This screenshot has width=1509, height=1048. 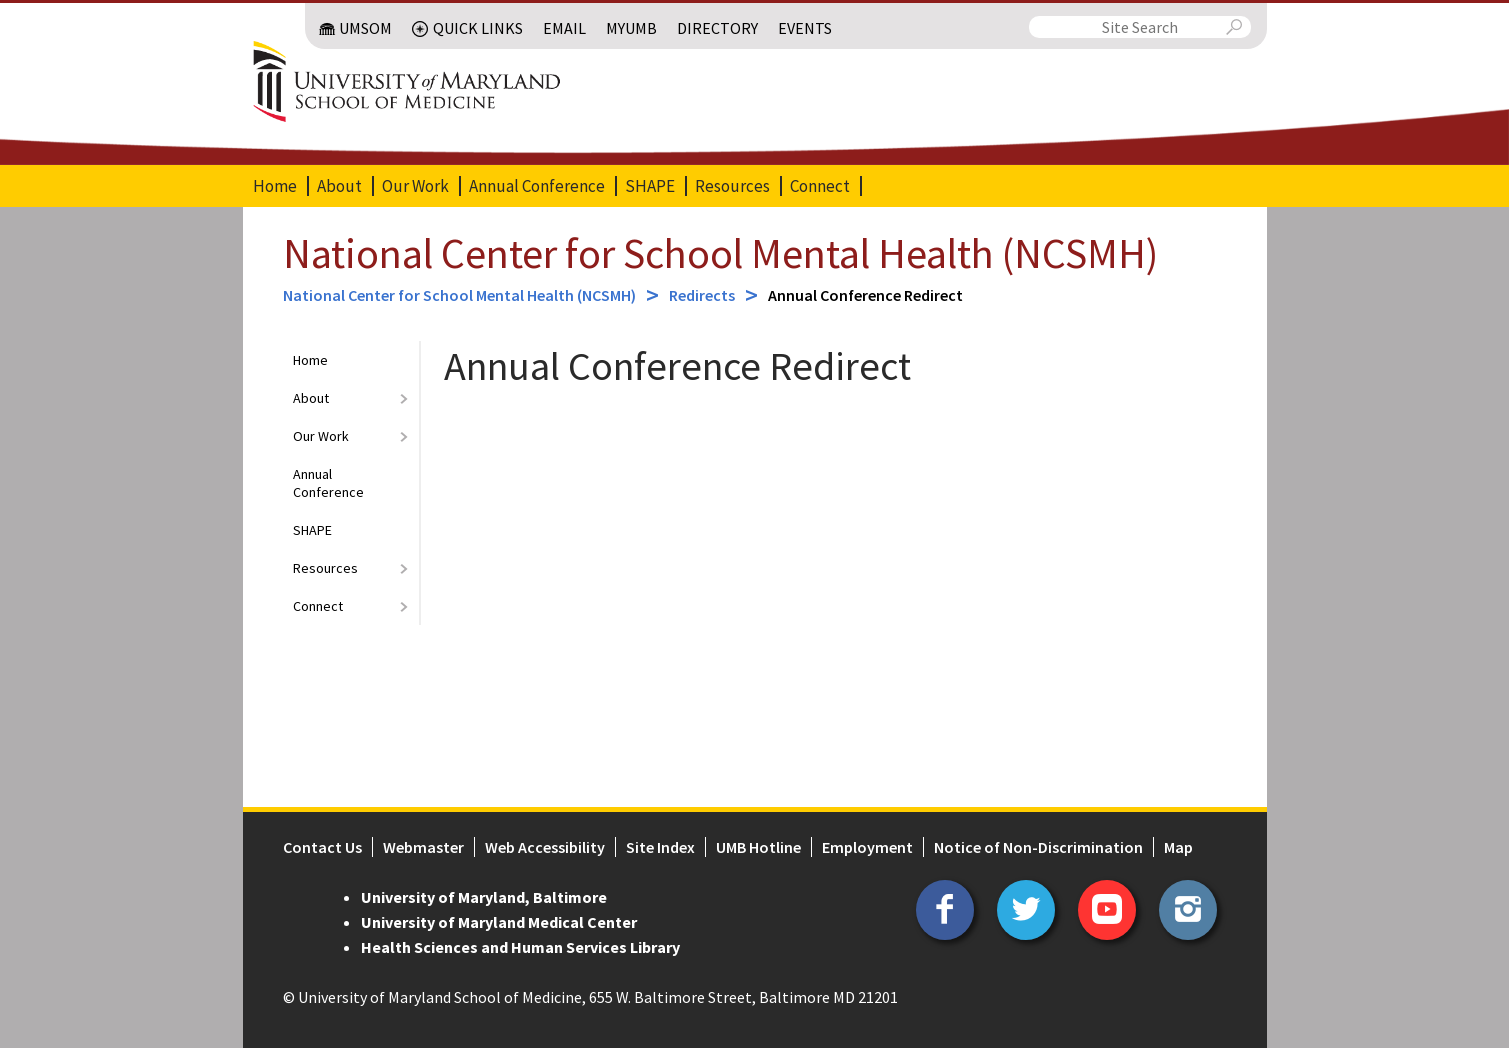 I want to click on UMSOM, so click(x=365, y=28).